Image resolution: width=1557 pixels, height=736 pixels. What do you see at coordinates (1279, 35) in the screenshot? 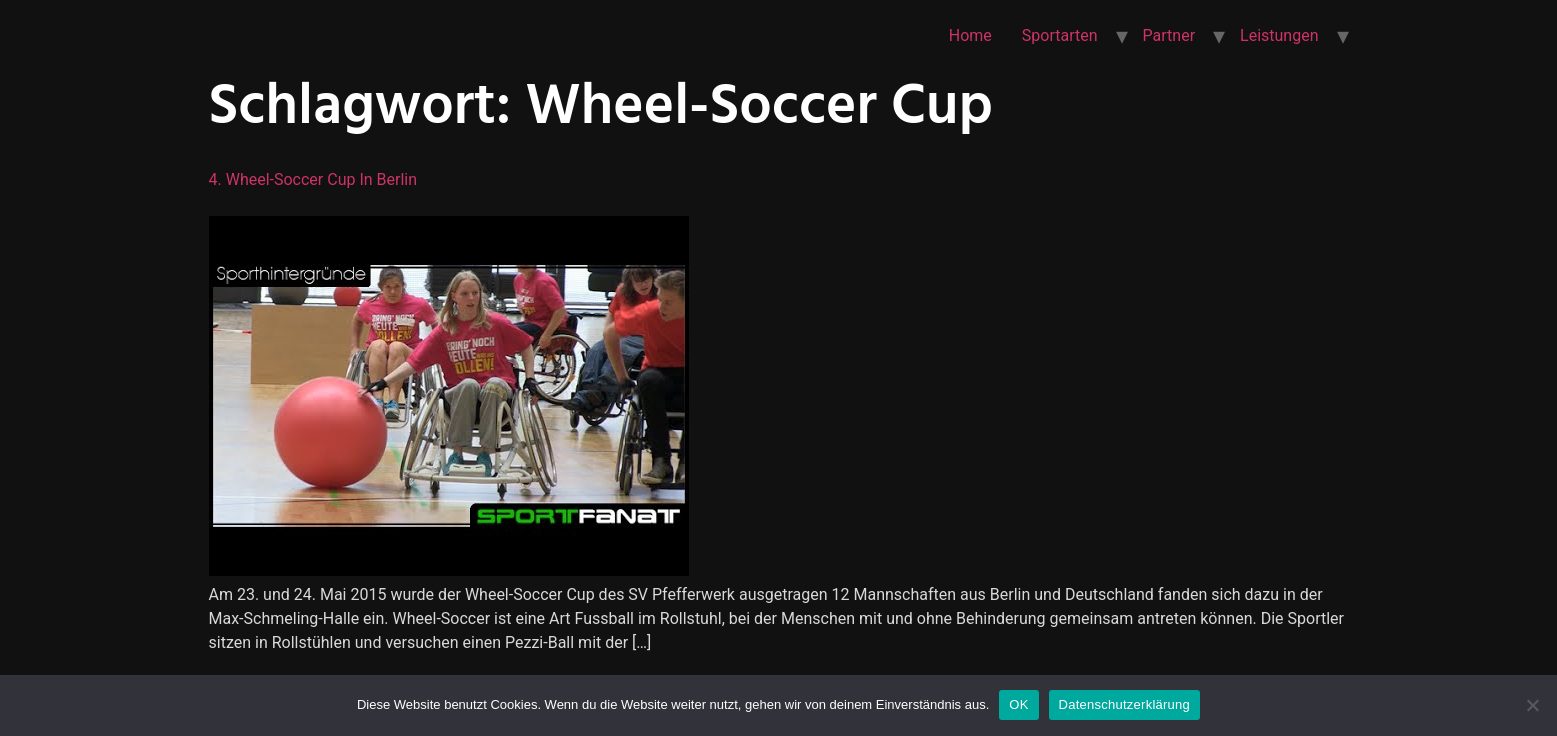
I see `Leistungen` at bounding box center [1279, 35].